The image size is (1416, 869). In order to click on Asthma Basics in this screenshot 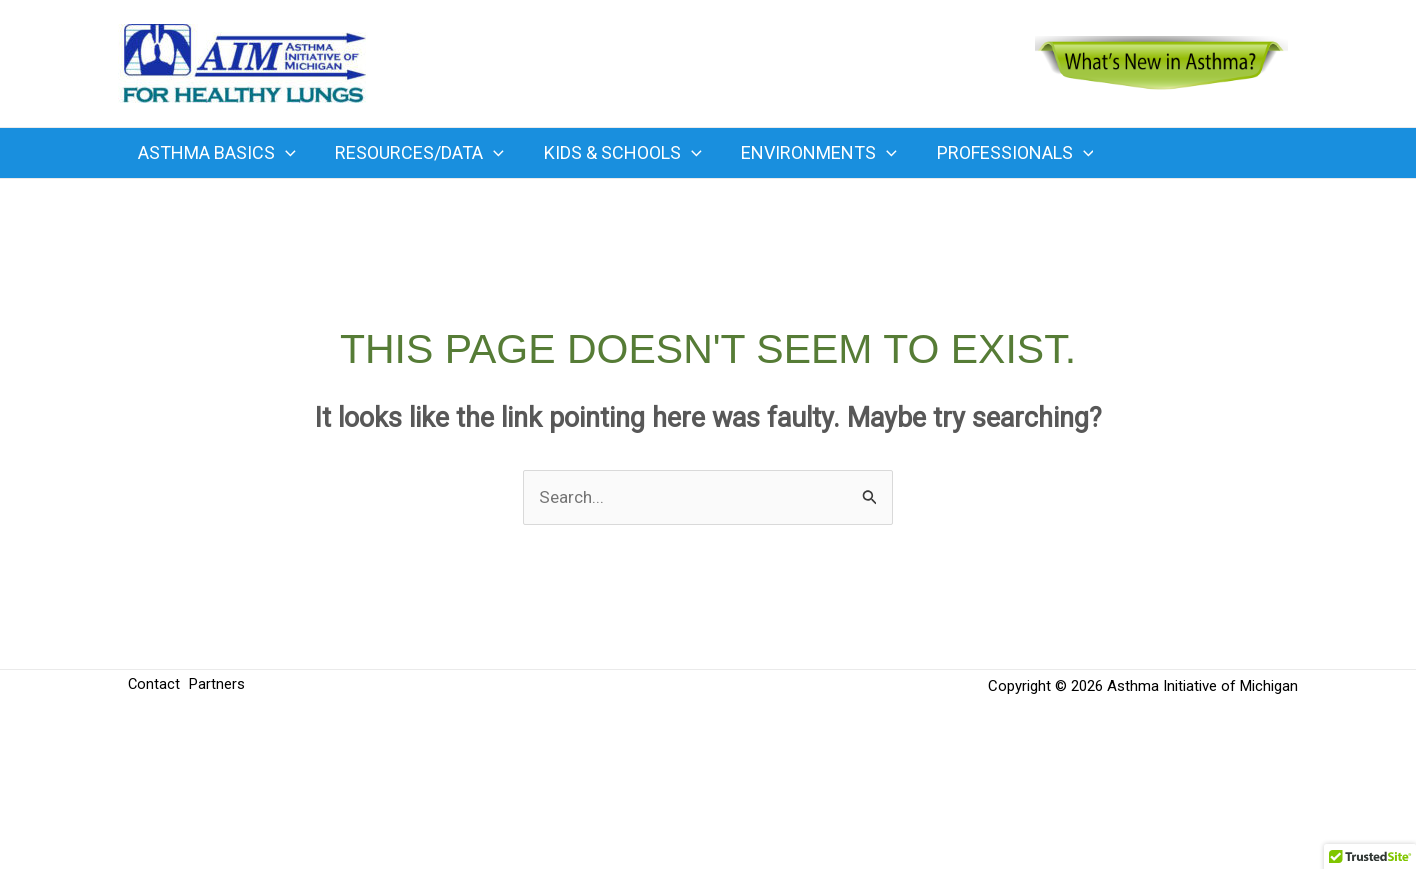, I will do `click(215, 153)`.